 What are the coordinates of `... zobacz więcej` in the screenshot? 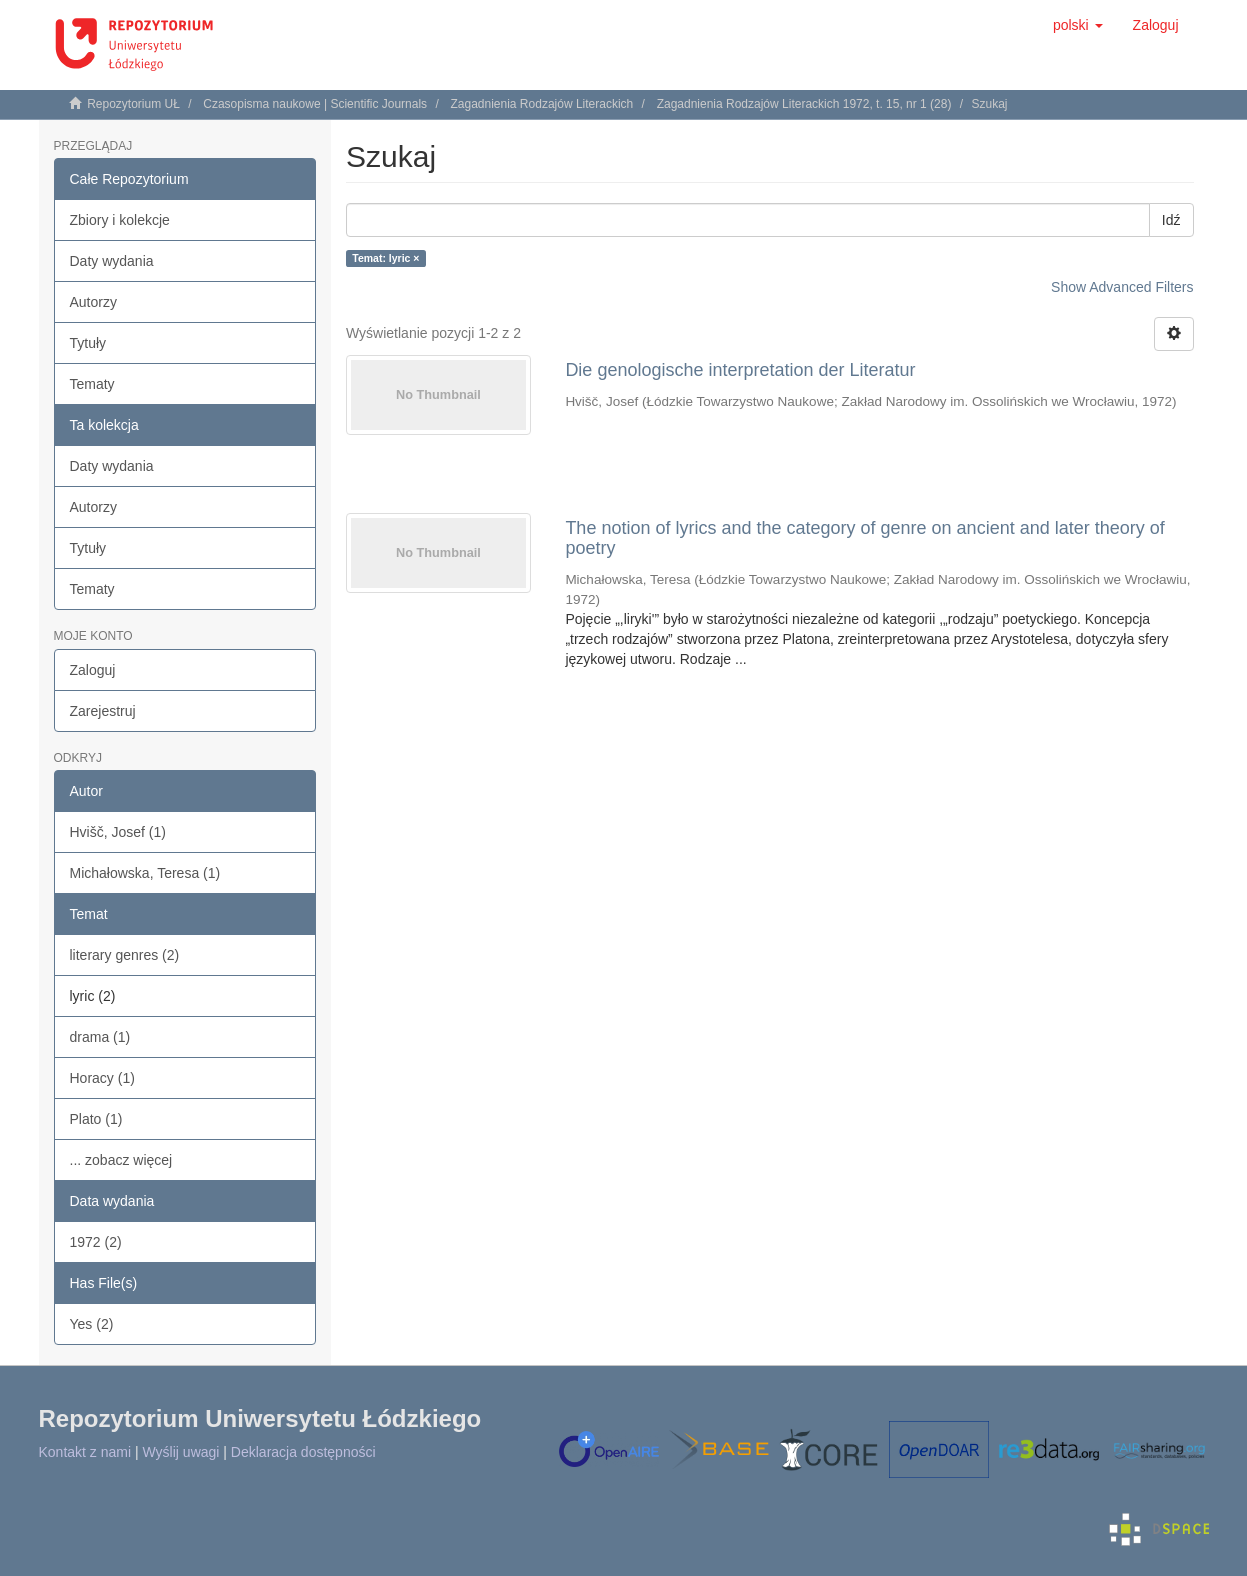 It's located at (121, 1160).